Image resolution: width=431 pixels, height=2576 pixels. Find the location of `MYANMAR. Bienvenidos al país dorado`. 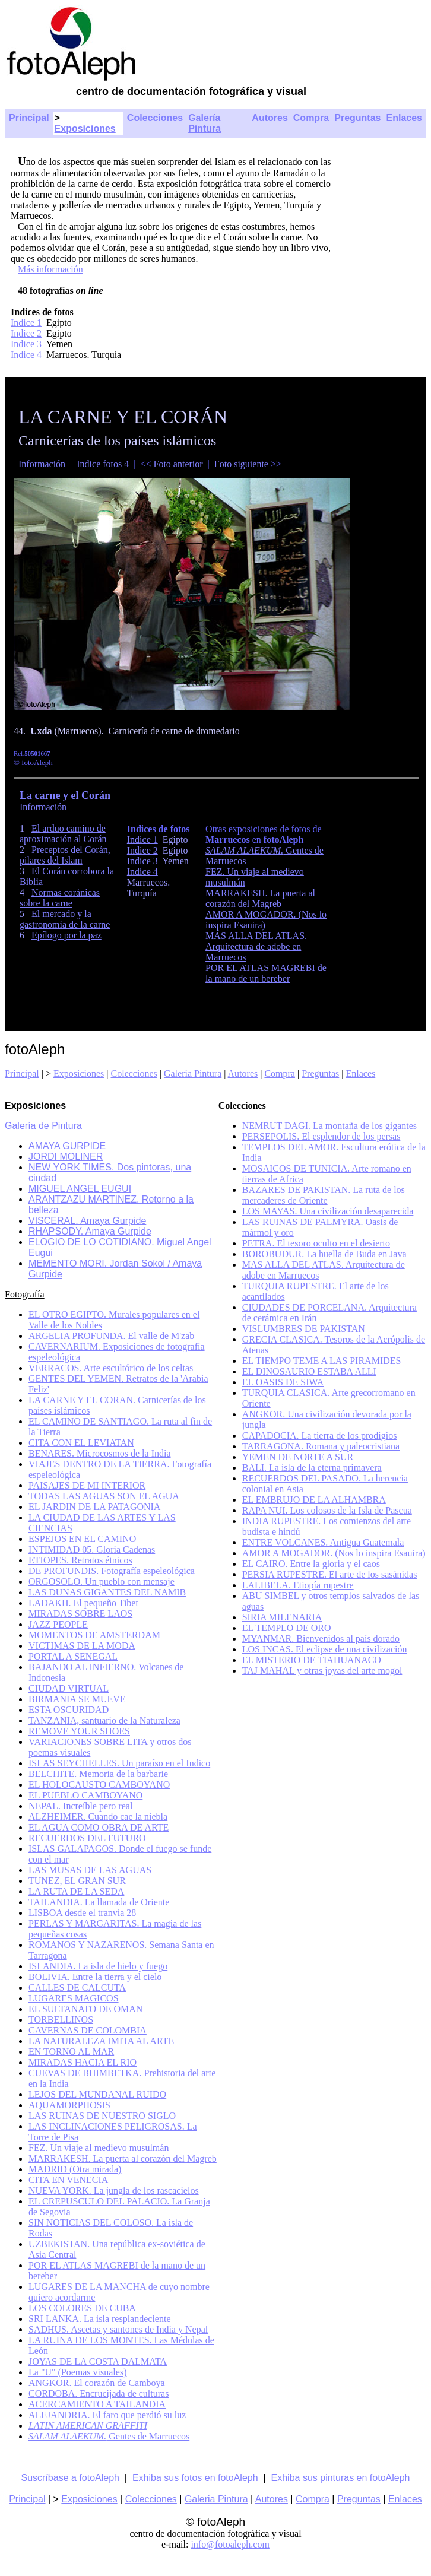

MYANMAR. Bienvenidos al país dorado is located at coordinates (321, 1638).